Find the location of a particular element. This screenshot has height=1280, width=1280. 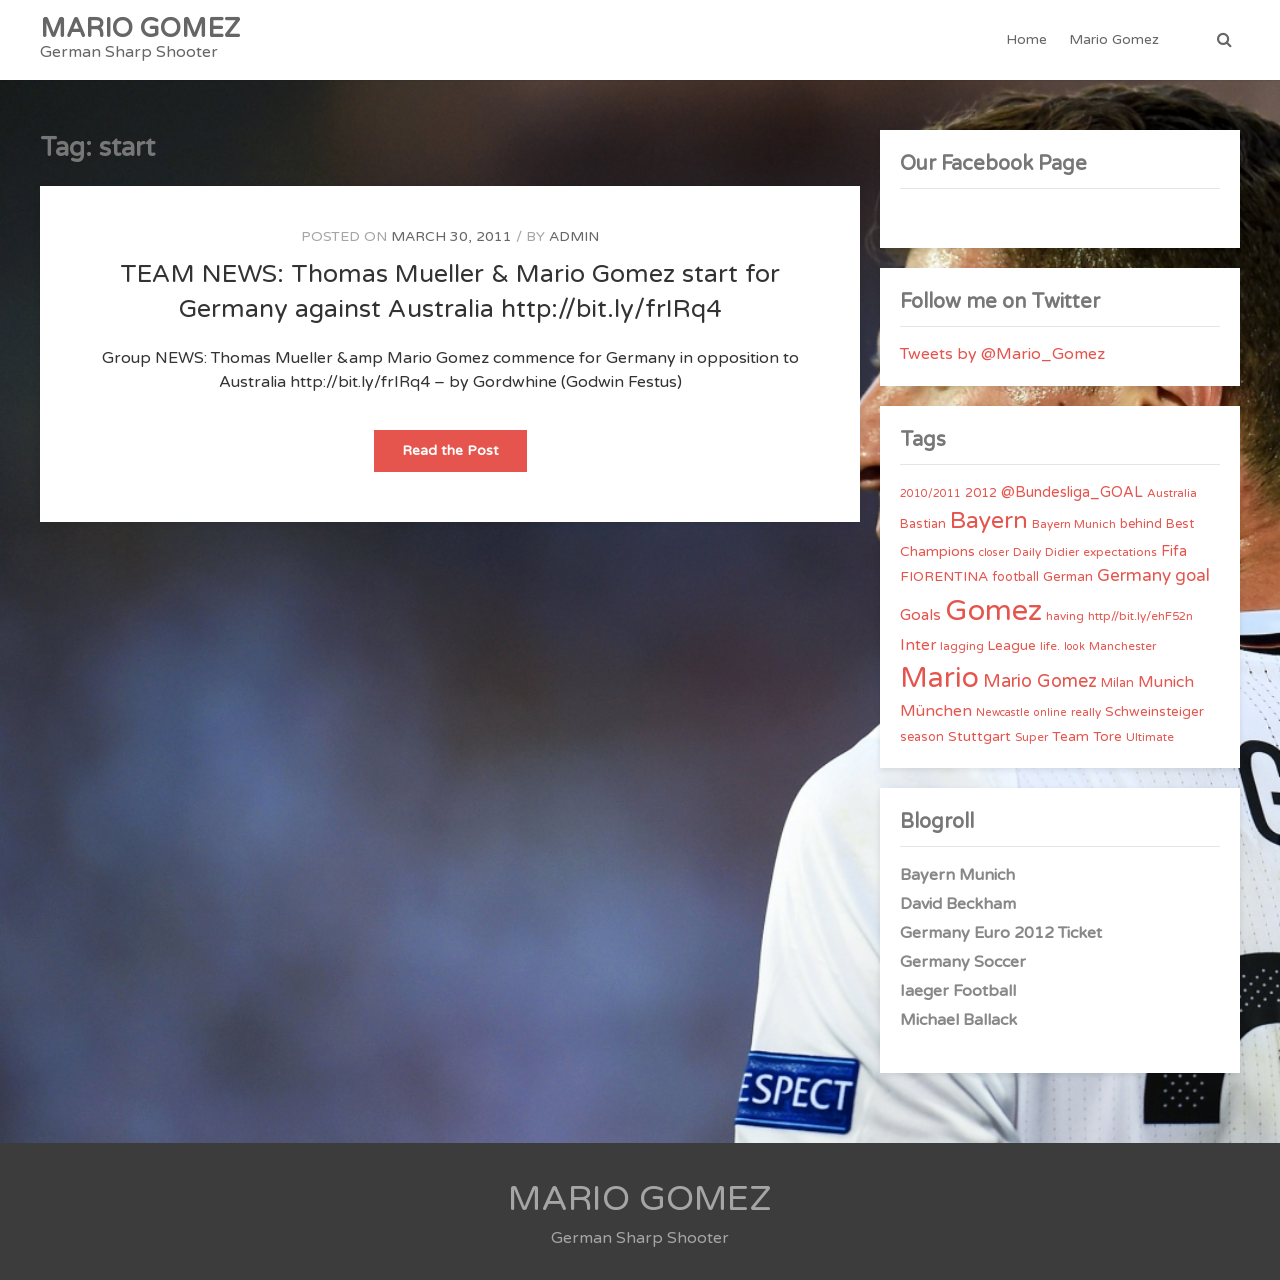

Super [Super (4 items)] is located at coordinates (1031, 737).